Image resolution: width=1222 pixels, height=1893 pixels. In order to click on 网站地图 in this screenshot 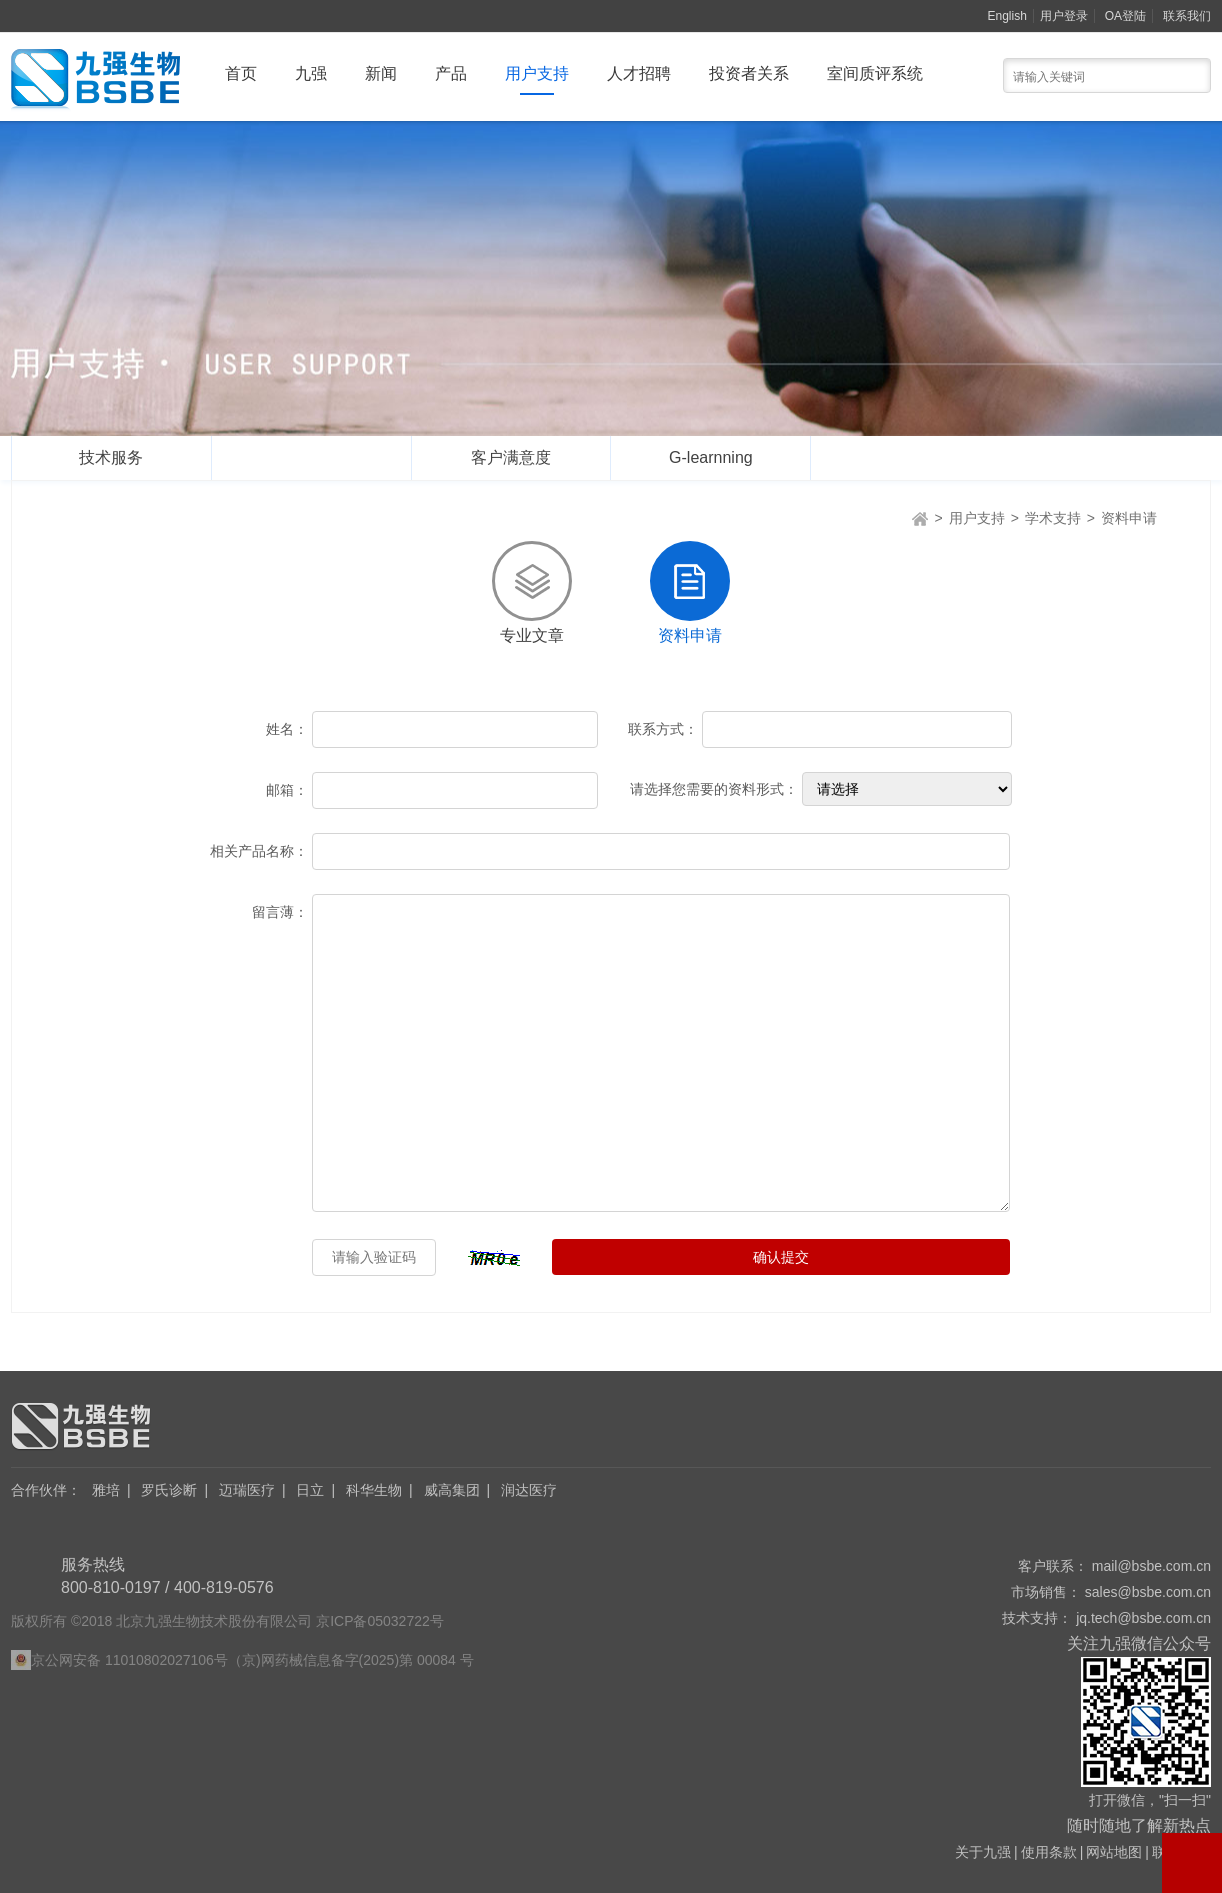, I will do `click(1114, 1852)`.